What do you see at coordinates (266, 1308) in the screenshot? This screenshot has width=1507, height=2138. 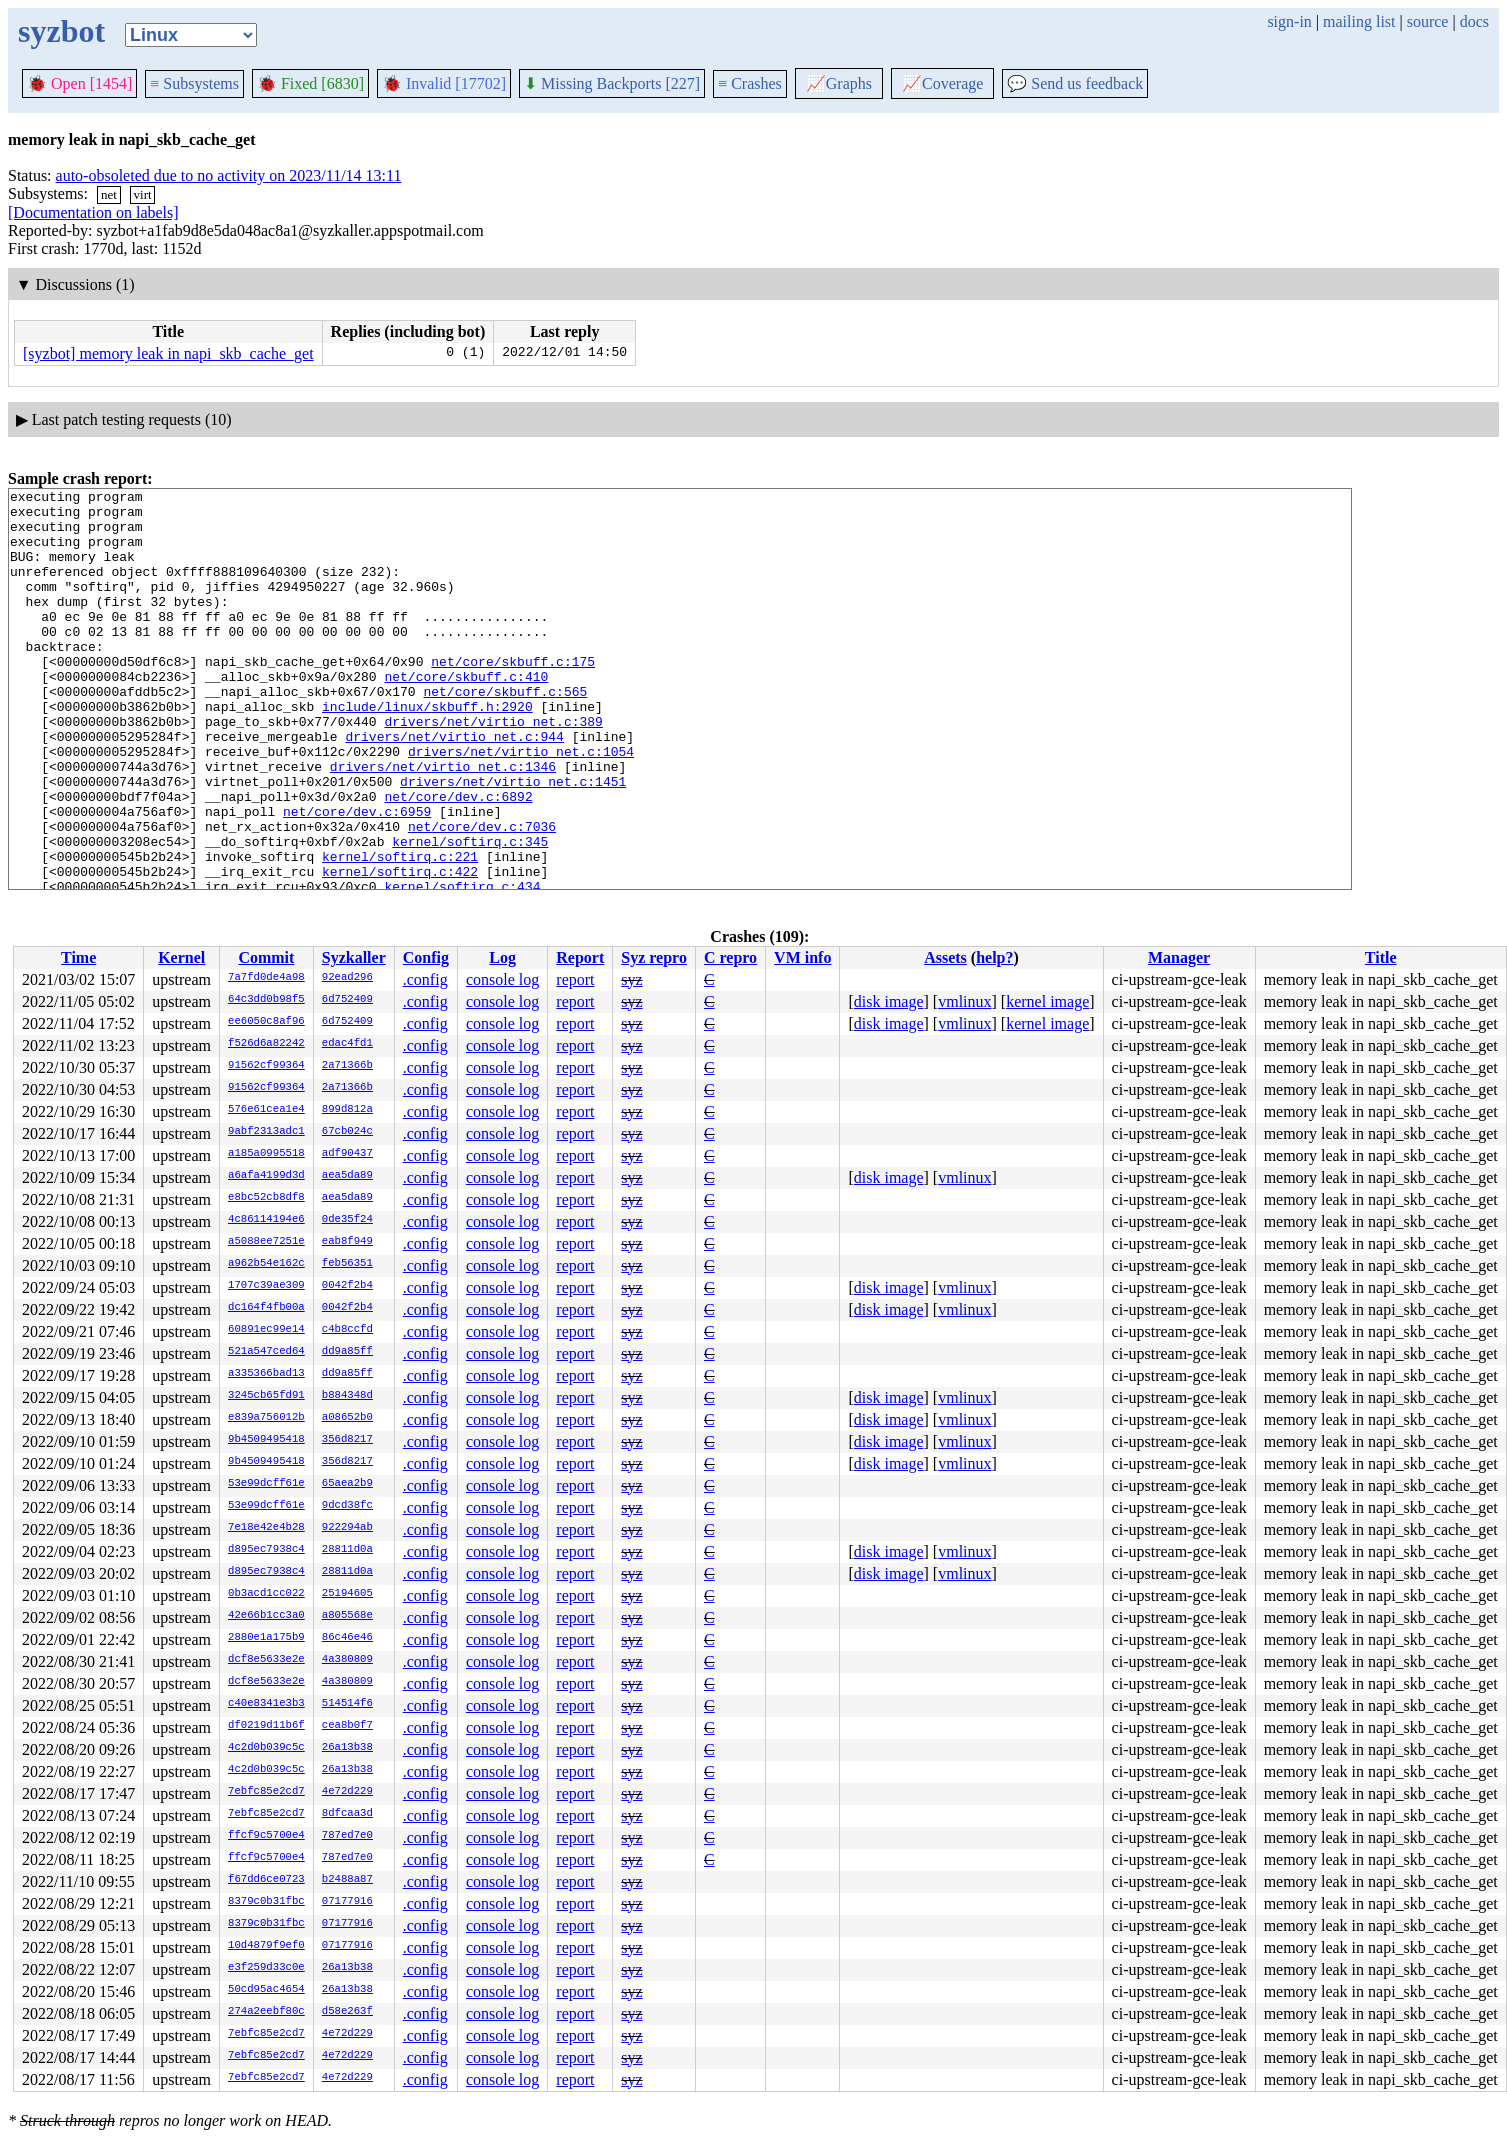 I see `dc164f4fb00a` at bounding box center [266, 1308].